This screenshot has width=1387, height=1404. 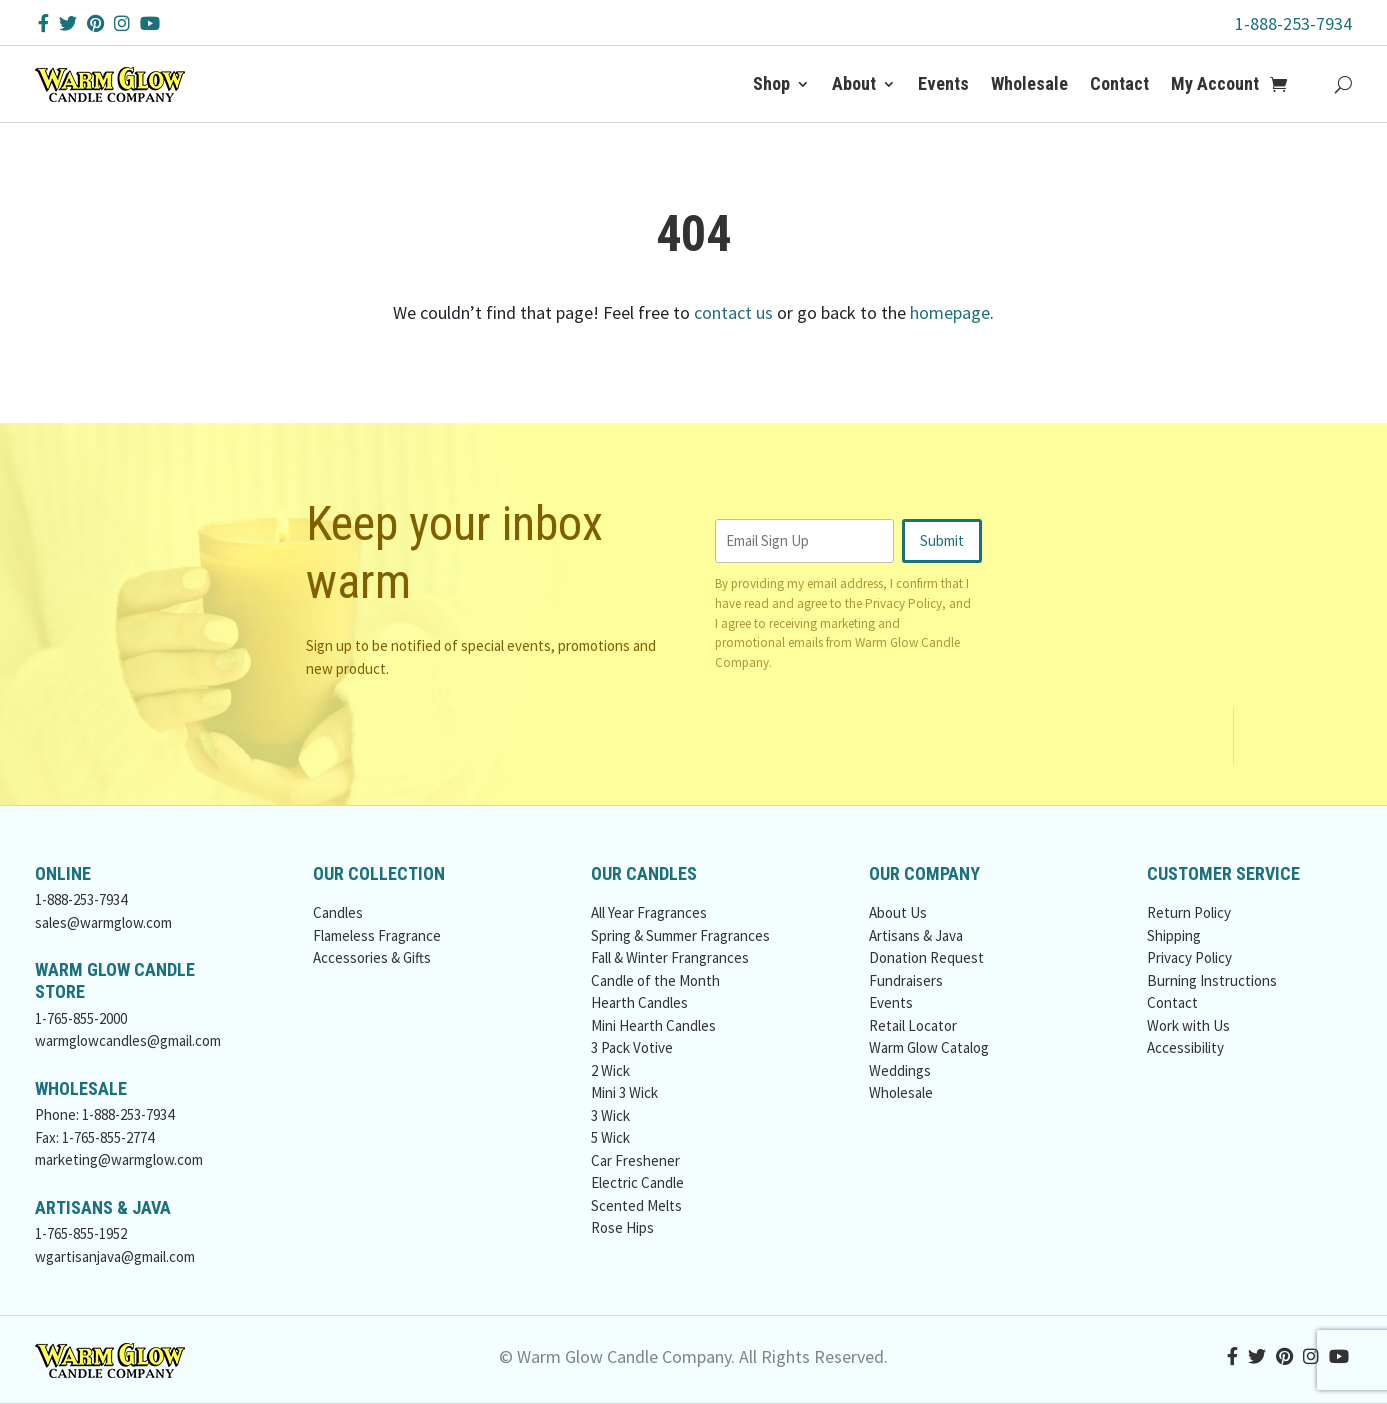 What do you see at coordinates (81, 1018) in the screenshot?
I see `1-765-855-2000` at bounding box center [81, 1018].